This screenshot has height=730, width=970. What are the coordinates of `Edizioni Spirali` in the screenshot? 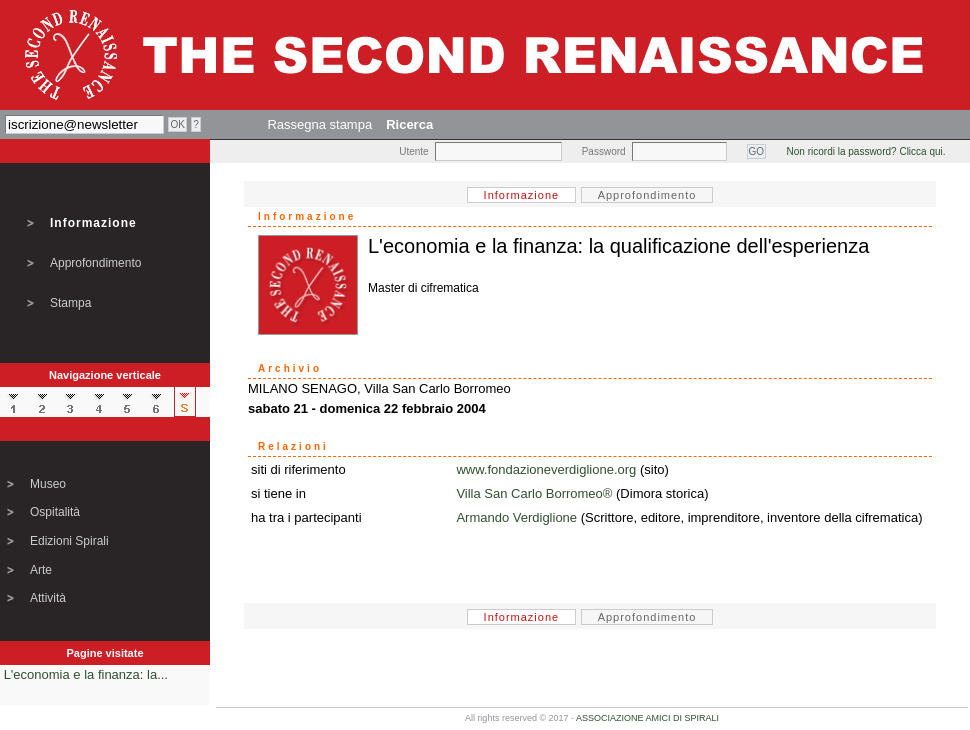 It's located at (69, 541).